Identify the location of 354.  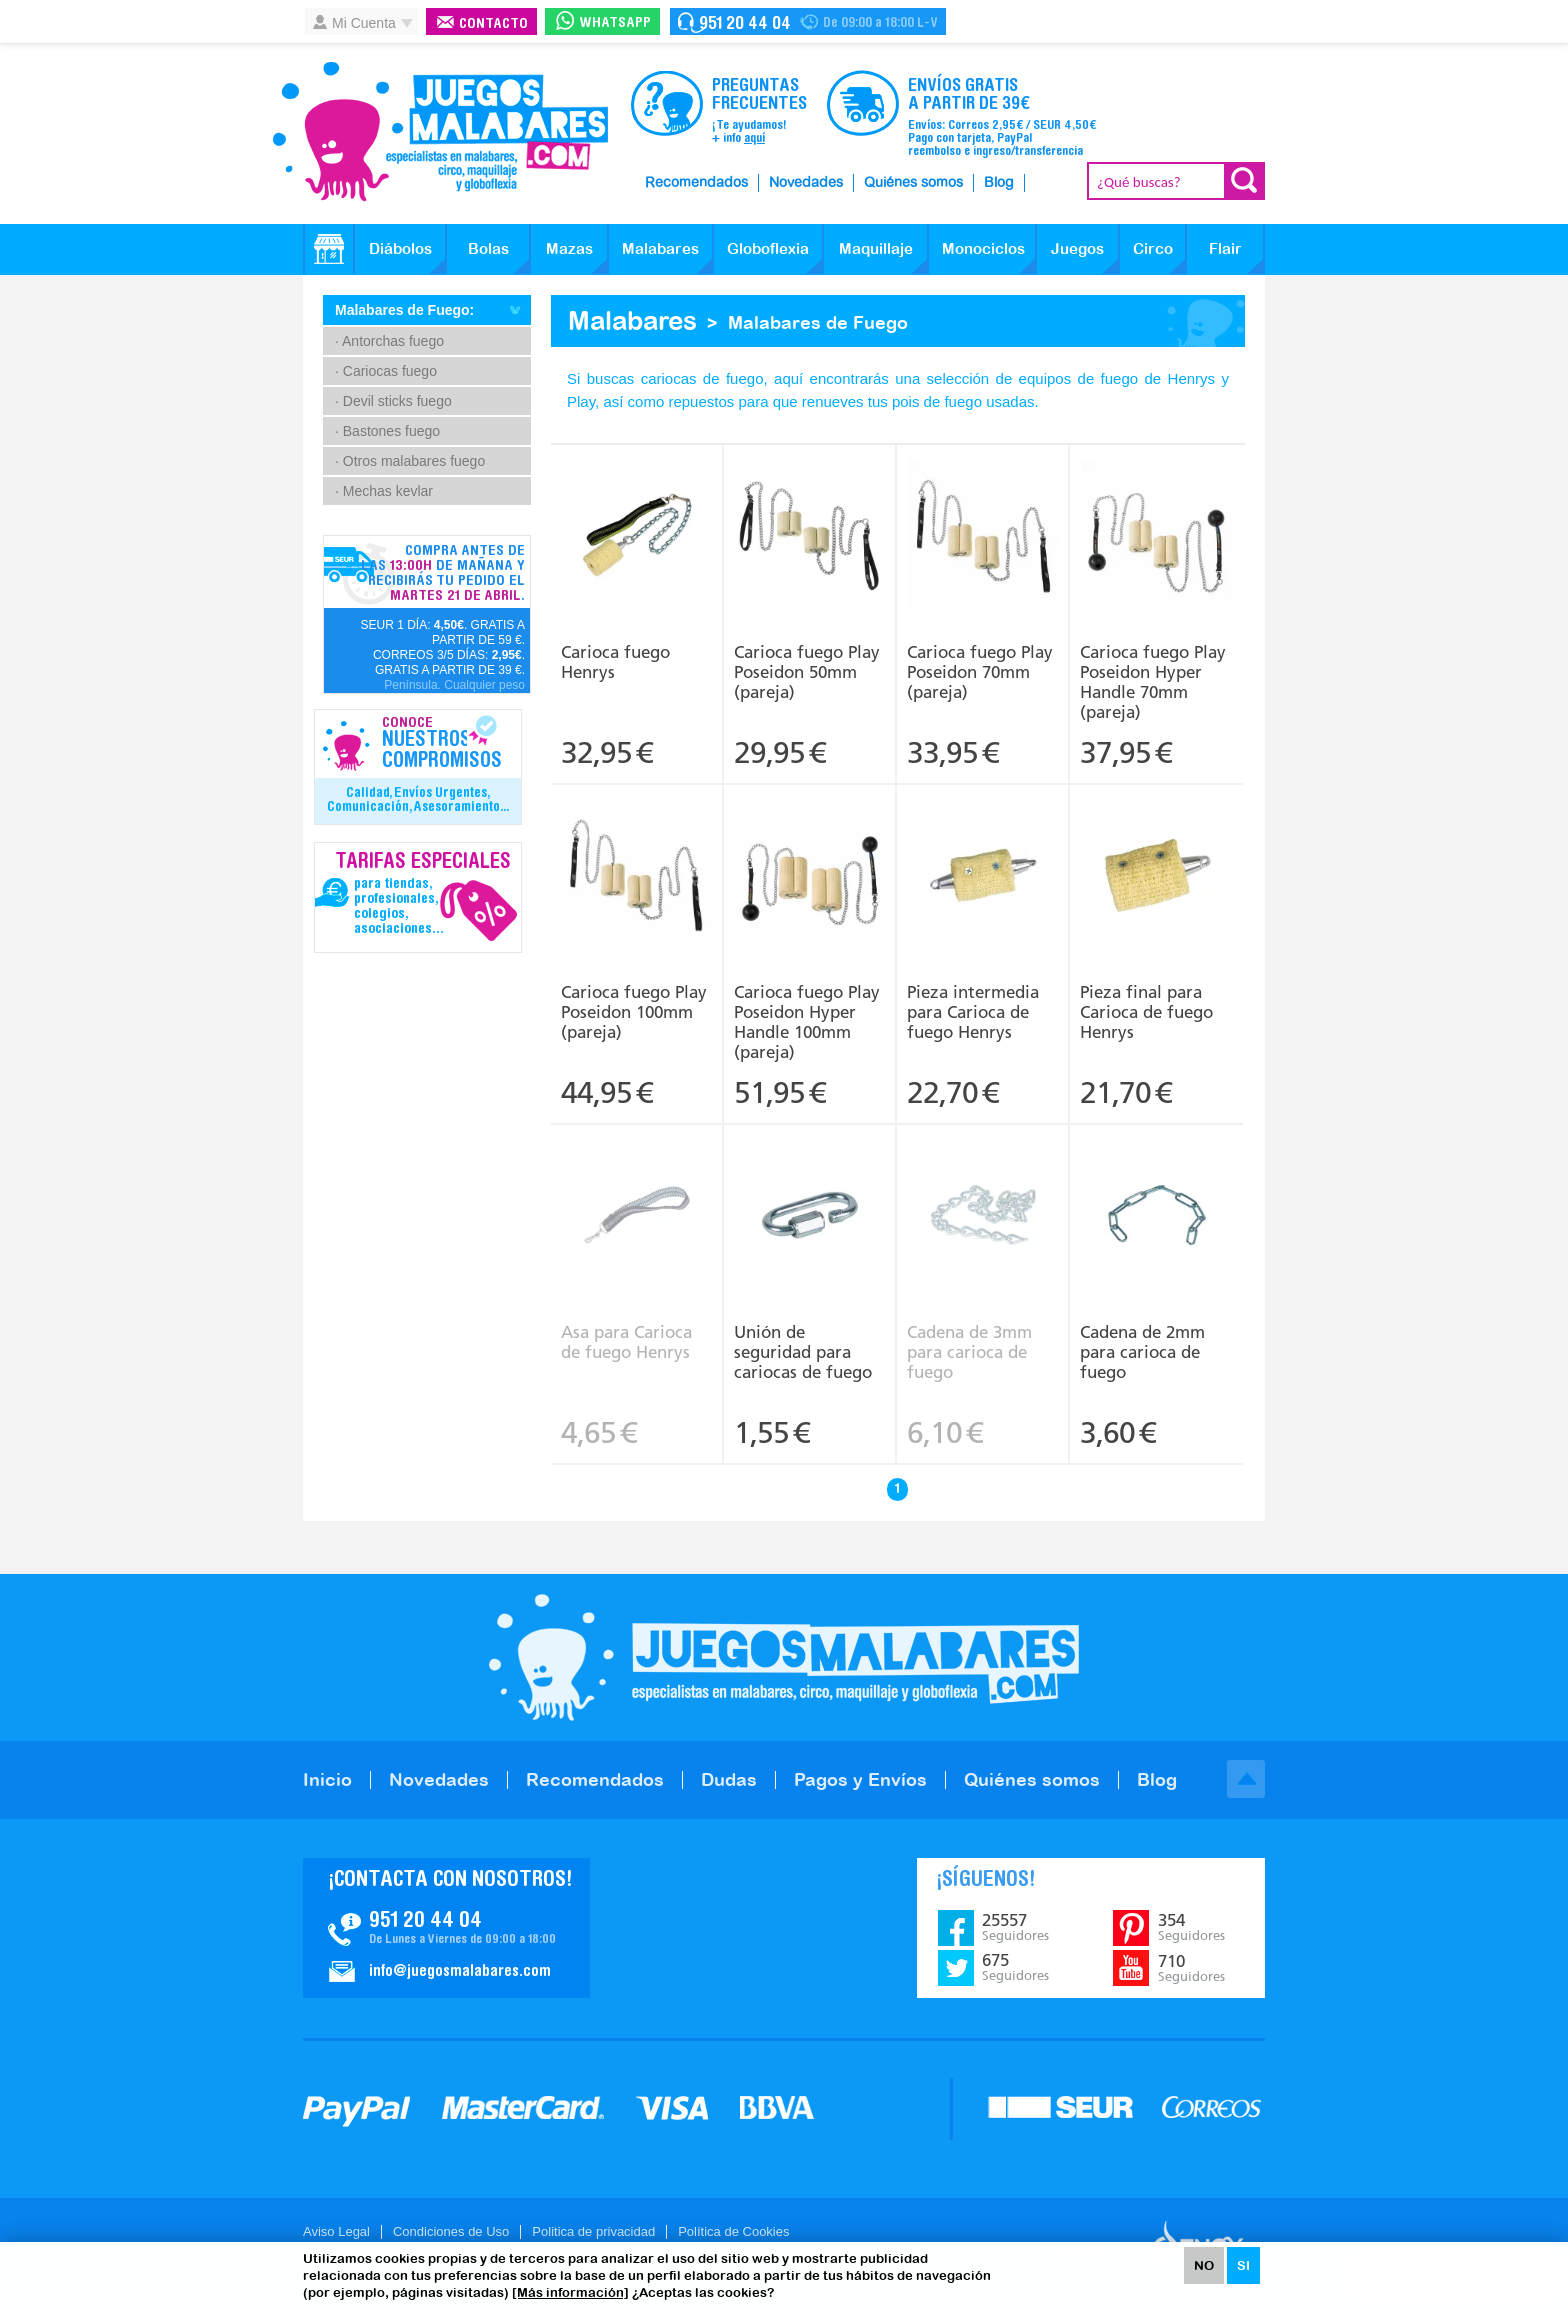
(1191, 1927).